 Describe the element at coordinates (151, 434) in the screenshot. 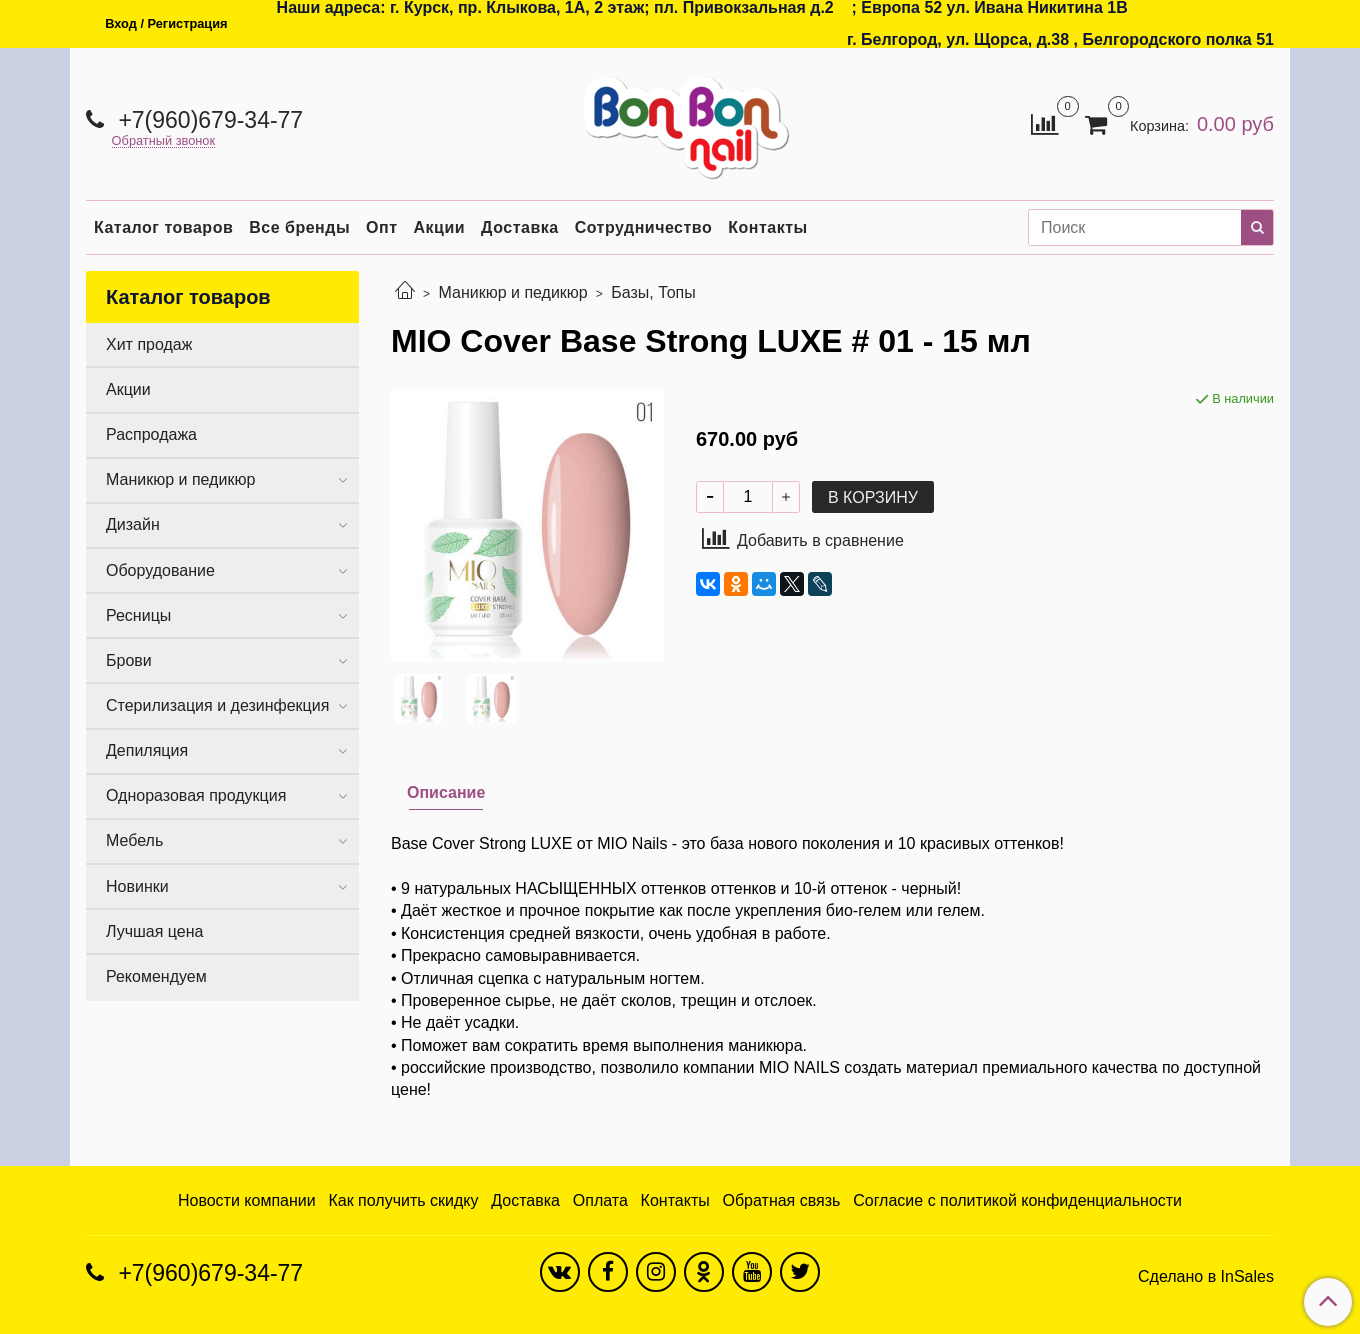

I see `Распродажа` at that location.